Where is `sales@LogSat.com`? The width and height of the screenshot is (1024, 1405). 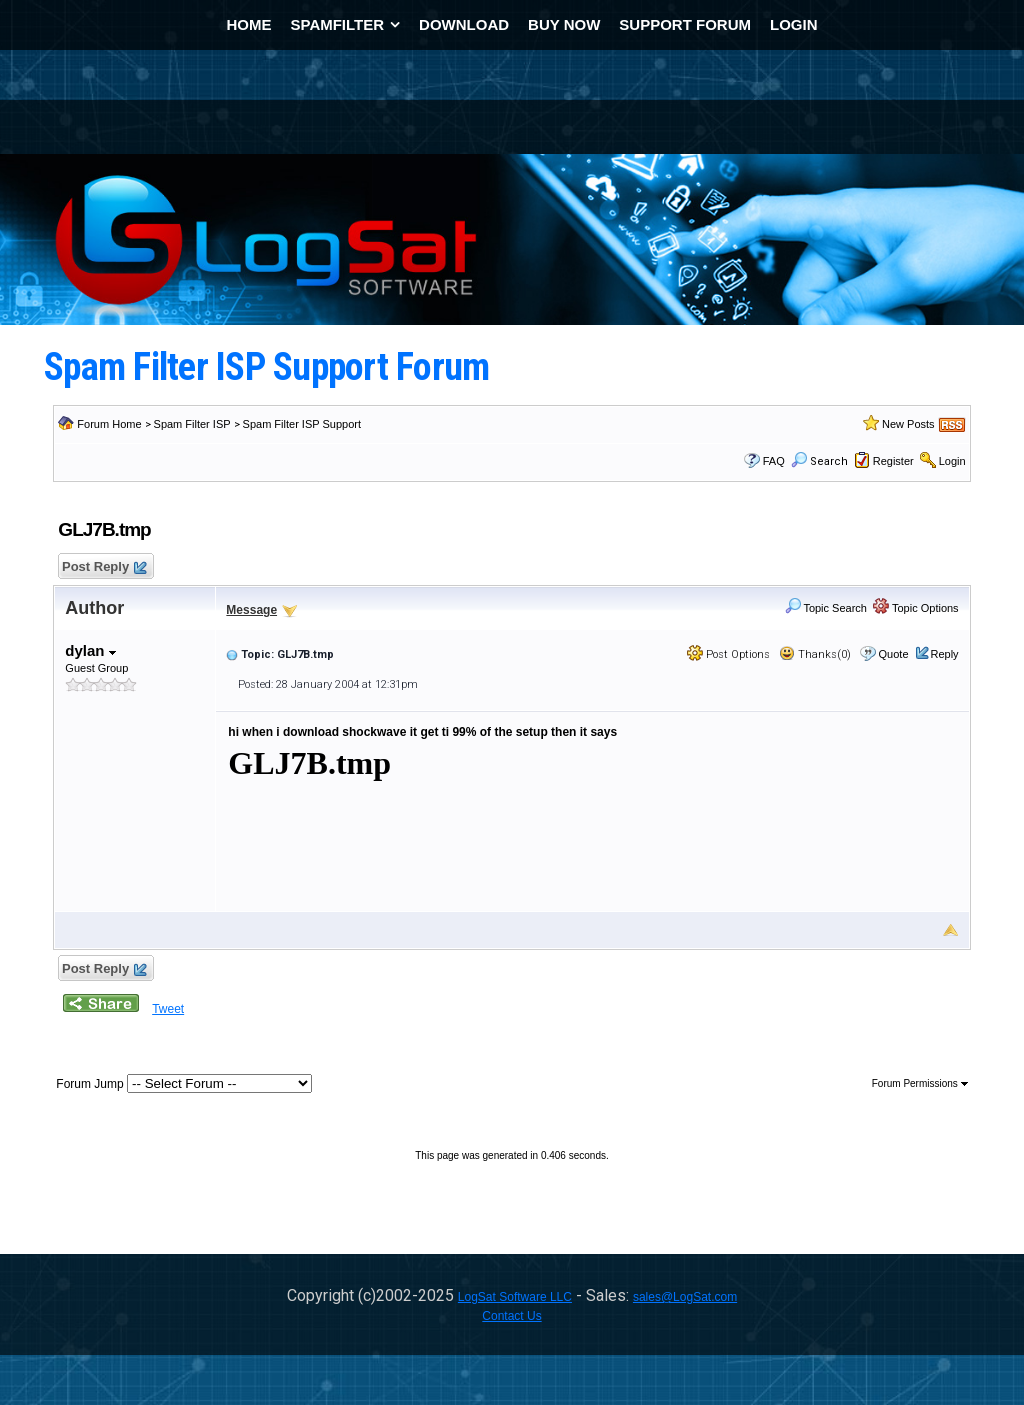 sales@LogSat.com is located at coordinates (685, 1297).